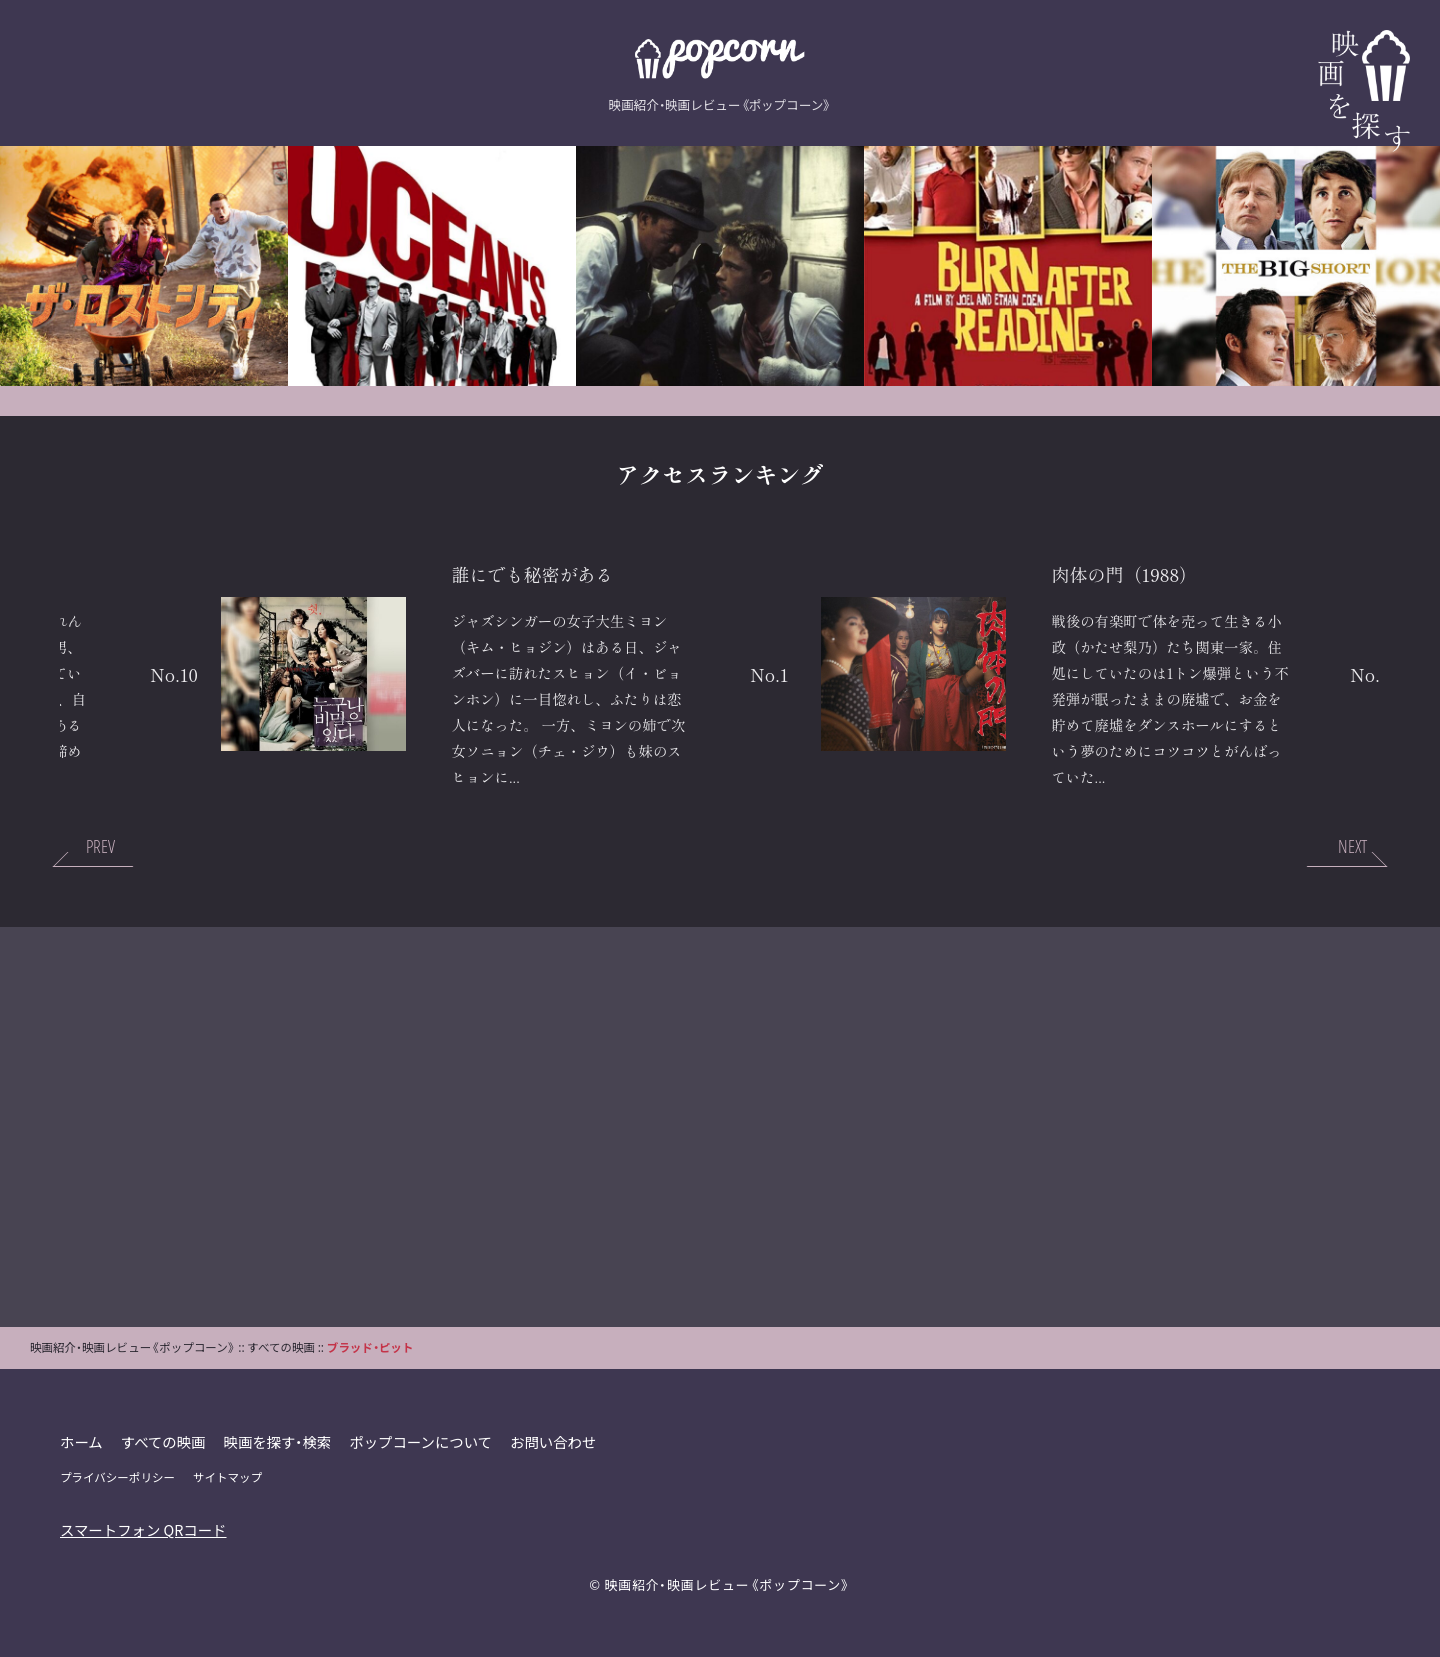 Image resolution: width=1440 pixels, height=1657 pixels. I want to click on お問い合わせ, so click(553, 1441).